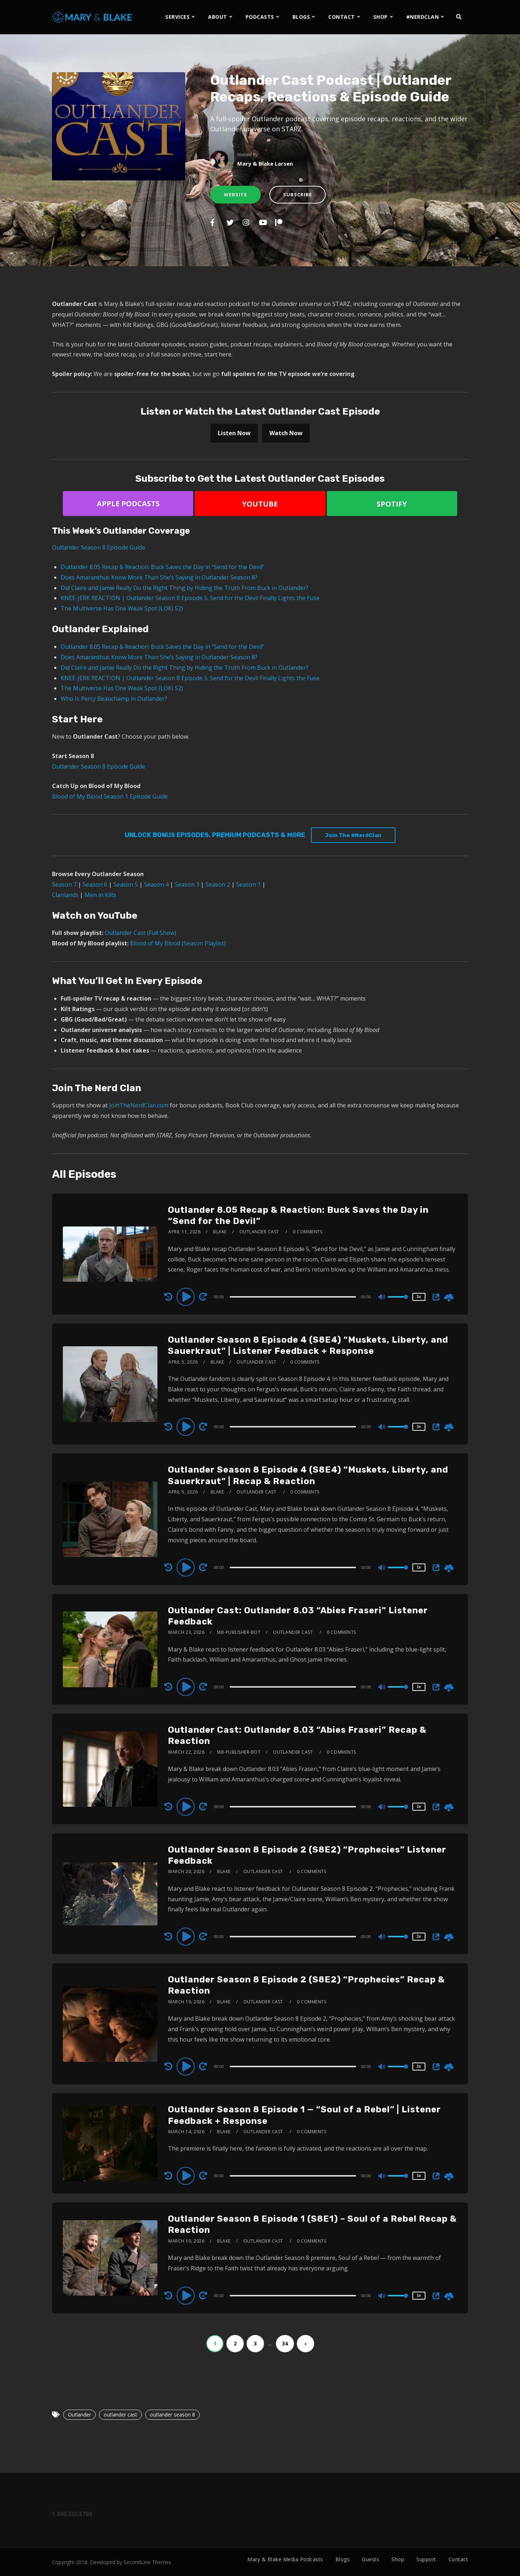  Describe the element at coordinates (238, 1632) in the screenshot. I see `mb-publisher-bot` at that location.